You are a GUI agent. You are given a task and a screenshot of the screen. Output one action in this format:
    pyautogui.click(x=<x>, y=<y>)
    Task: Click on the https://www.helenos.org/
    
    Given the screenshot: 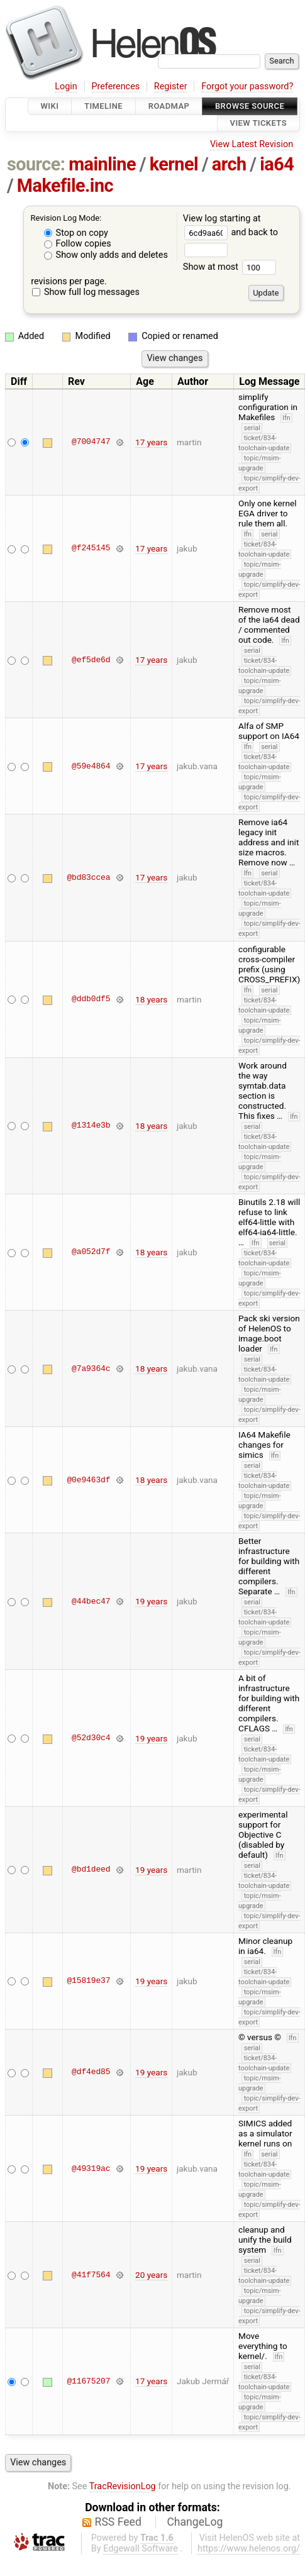 What is the action you would take?
    pyautogui.click(x=248, y=2548)
    